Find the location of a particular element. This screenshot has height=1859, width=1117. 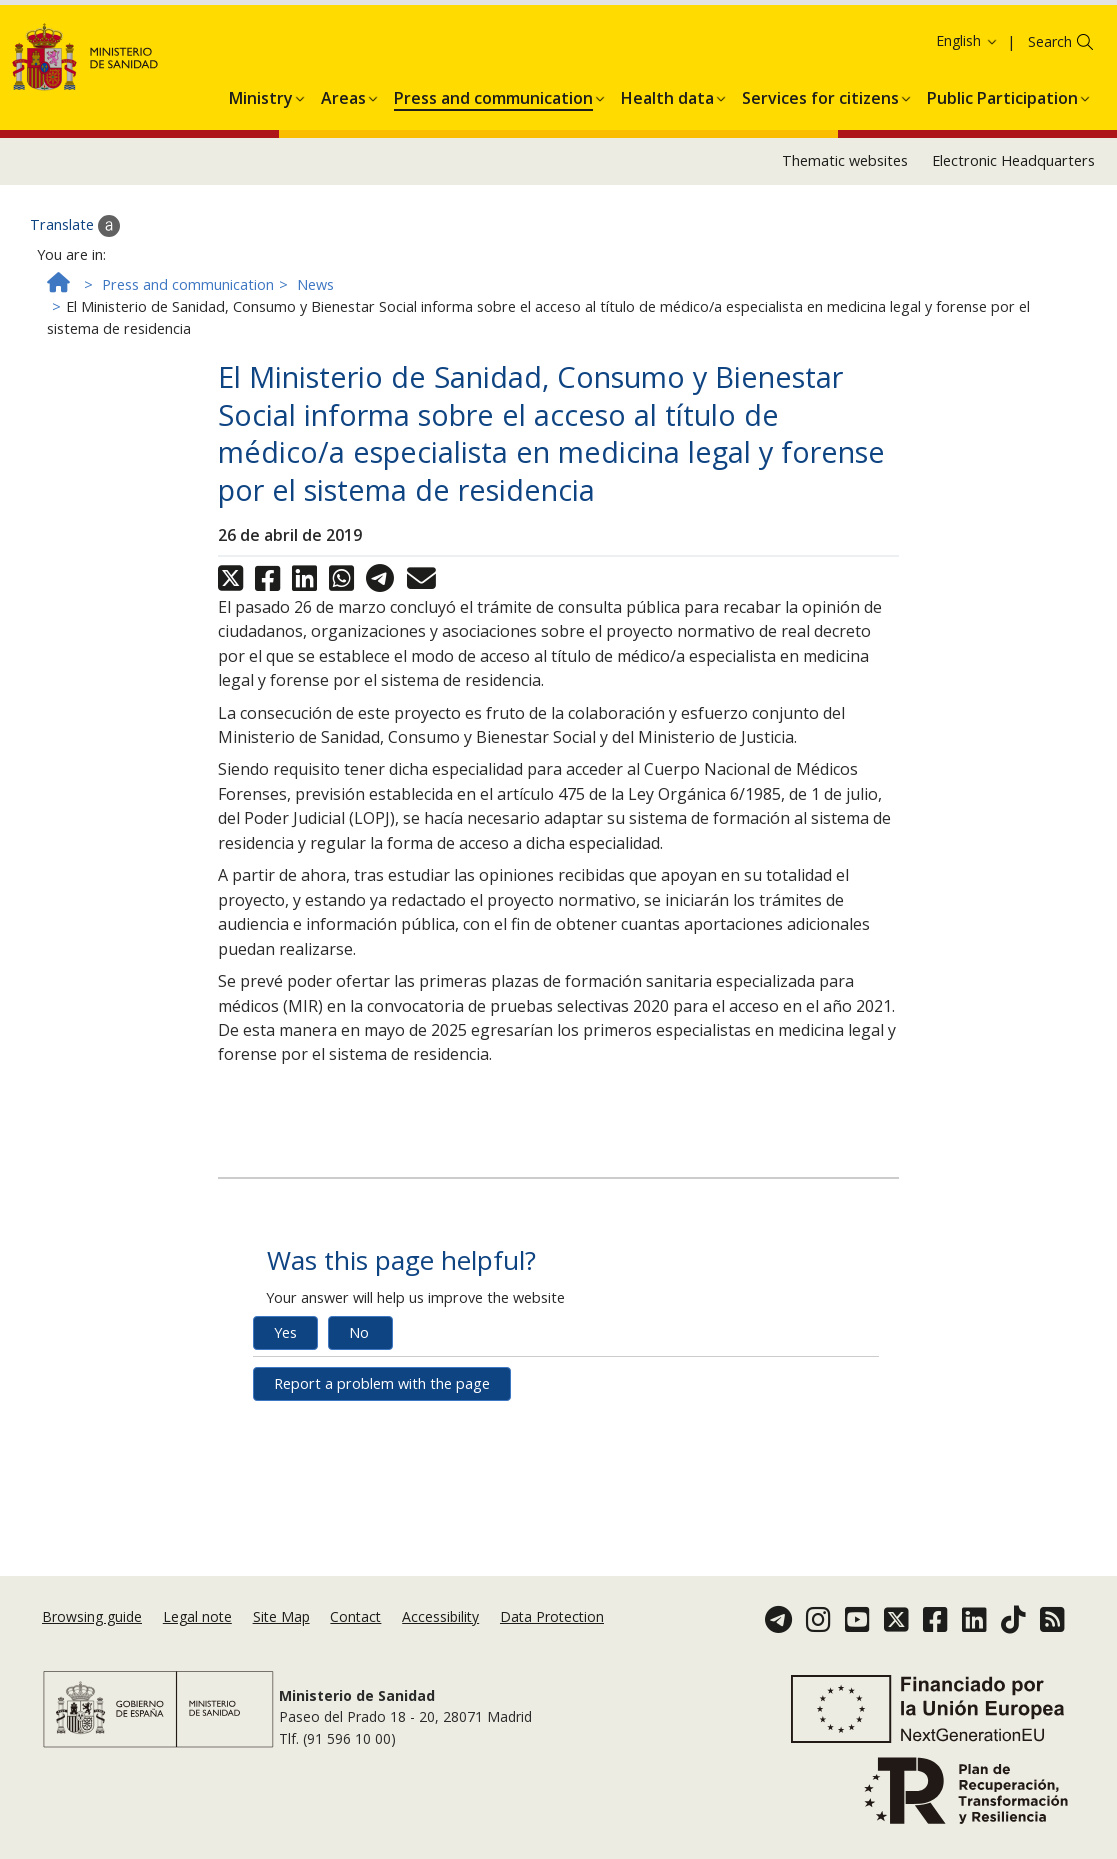

Electronic Headquarters is located at coordinates (1013, 289).